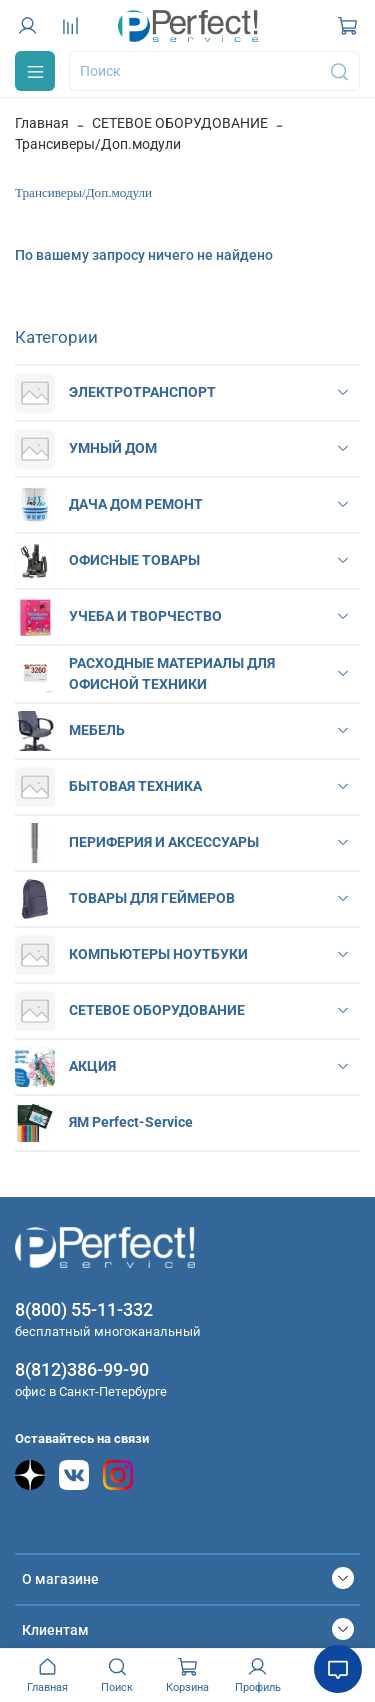  Describe the element at coordinates (42, 123) in the screenshot. I see `Главная` at that location.